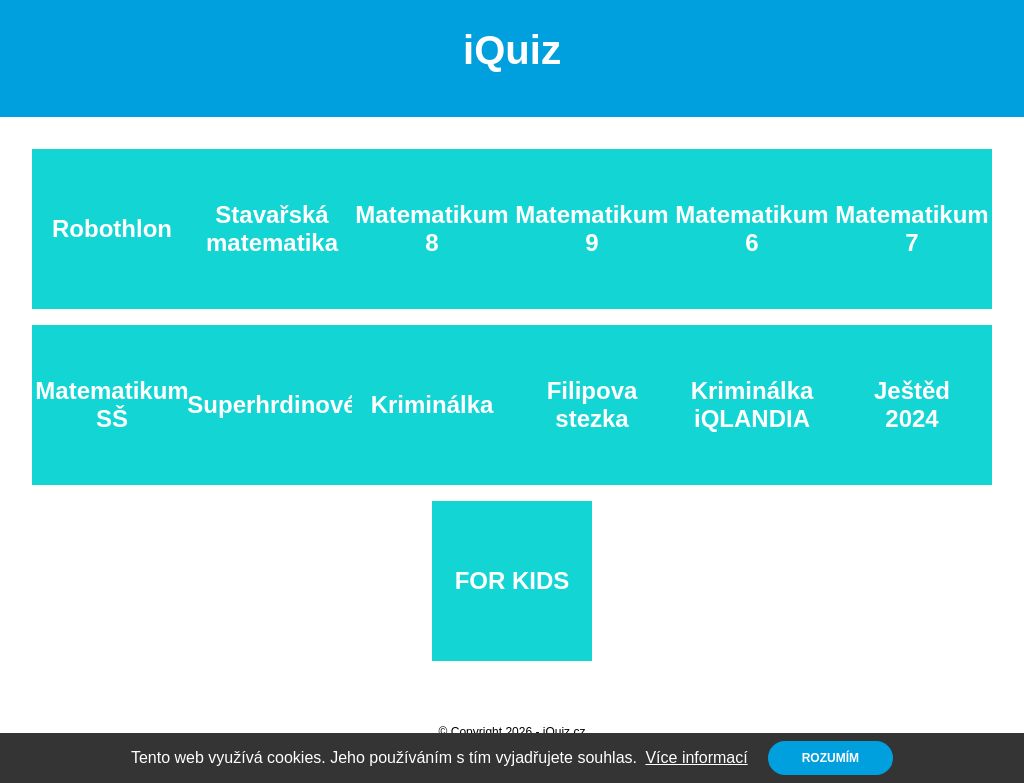  Describe the element at coordinates (512, 580) in the screenshot. I see `FOR KIDS` at that location.